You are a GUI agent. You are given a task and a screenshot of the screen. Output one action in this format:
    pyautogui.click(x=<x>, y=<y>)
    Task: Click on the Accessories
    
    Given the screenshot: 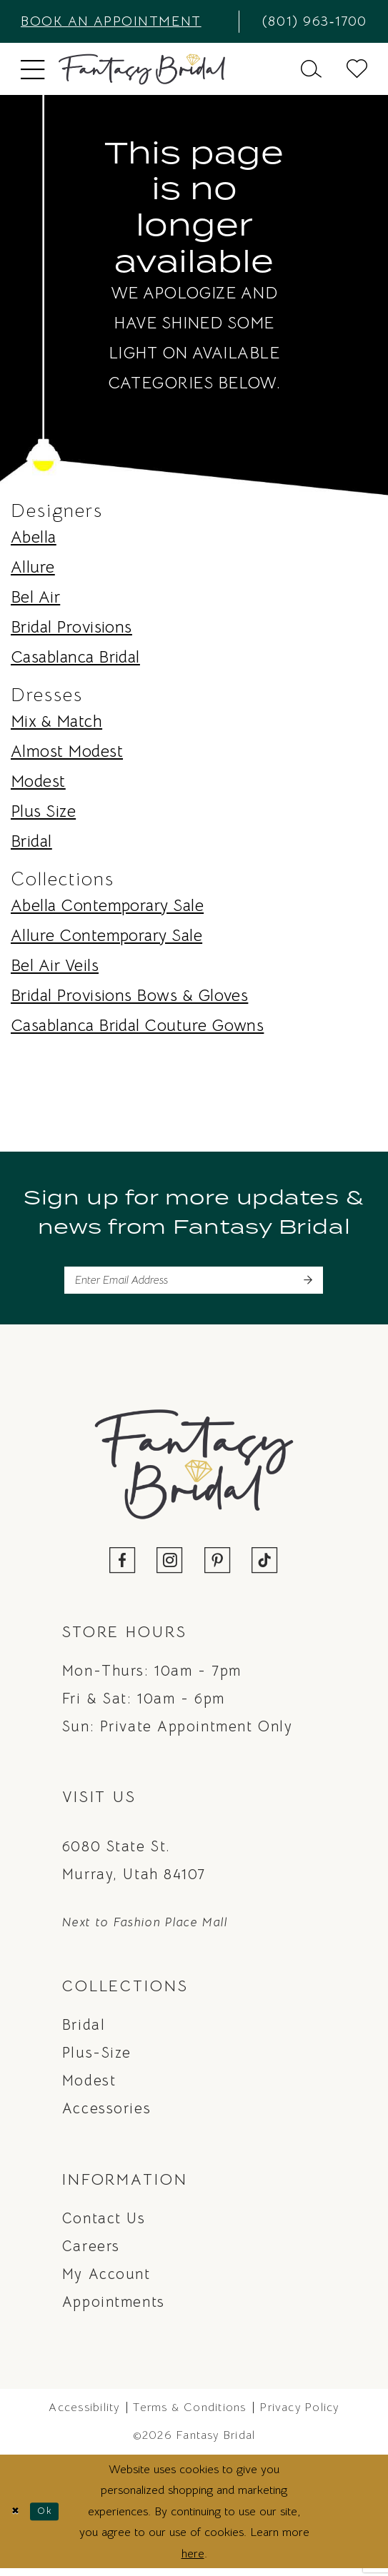 What is the action you would take?
    pyautogui.click(x=106, y=2116)
    